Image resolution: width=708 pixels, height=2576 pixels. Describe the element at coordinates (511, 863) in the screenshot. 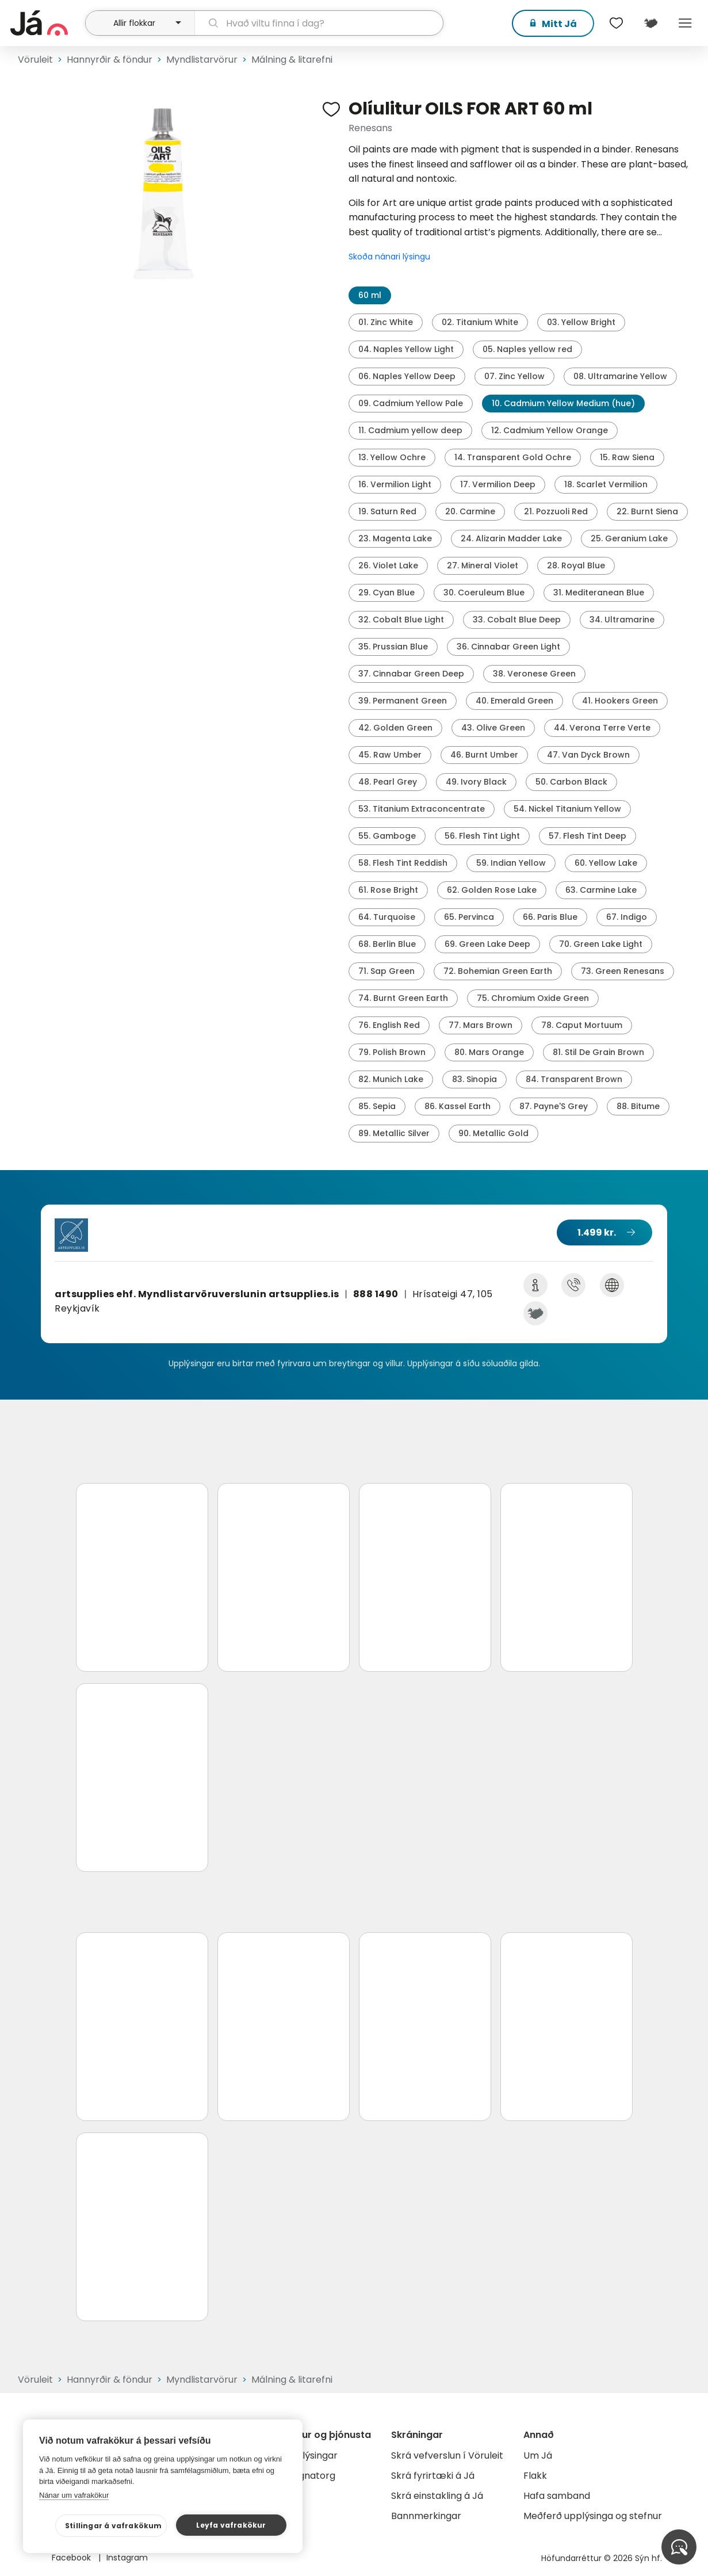

I see `59. Indian Yellow` at that location.